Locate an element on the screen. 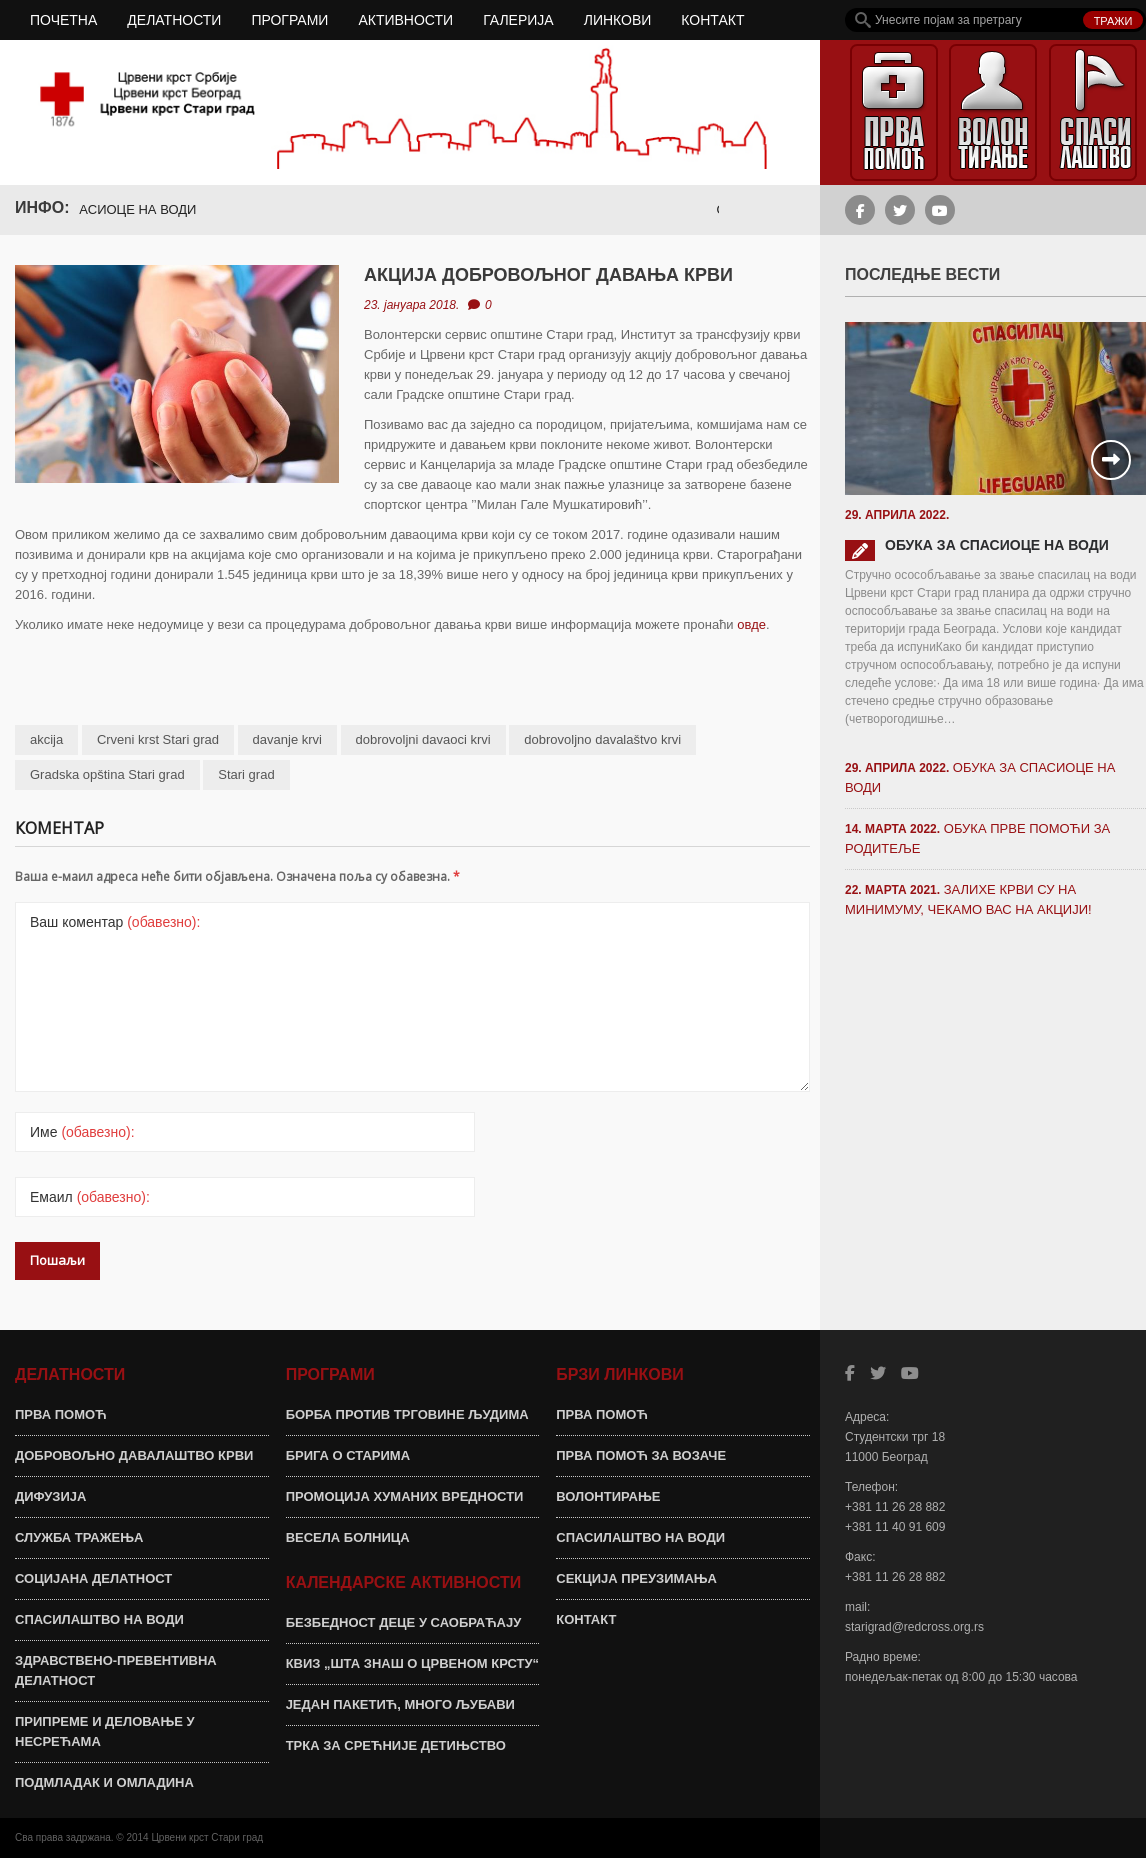 This screenshot has height=1858, width=1146. davanje krvi is located at coordinates (287, 739).